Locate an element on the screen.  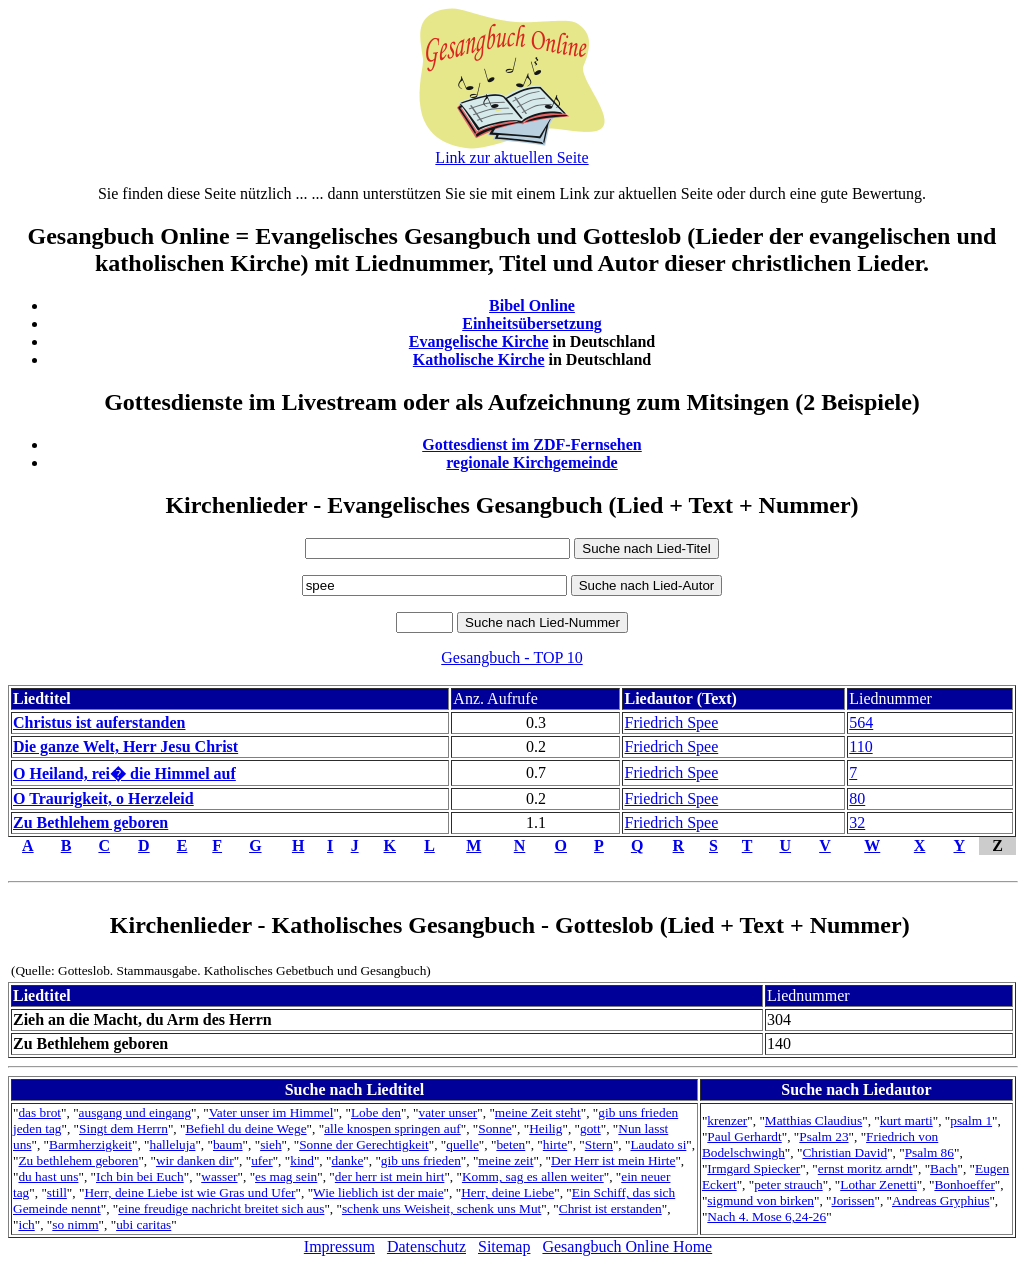
Singt dem Herrn is located at coordinates (123, 1128).